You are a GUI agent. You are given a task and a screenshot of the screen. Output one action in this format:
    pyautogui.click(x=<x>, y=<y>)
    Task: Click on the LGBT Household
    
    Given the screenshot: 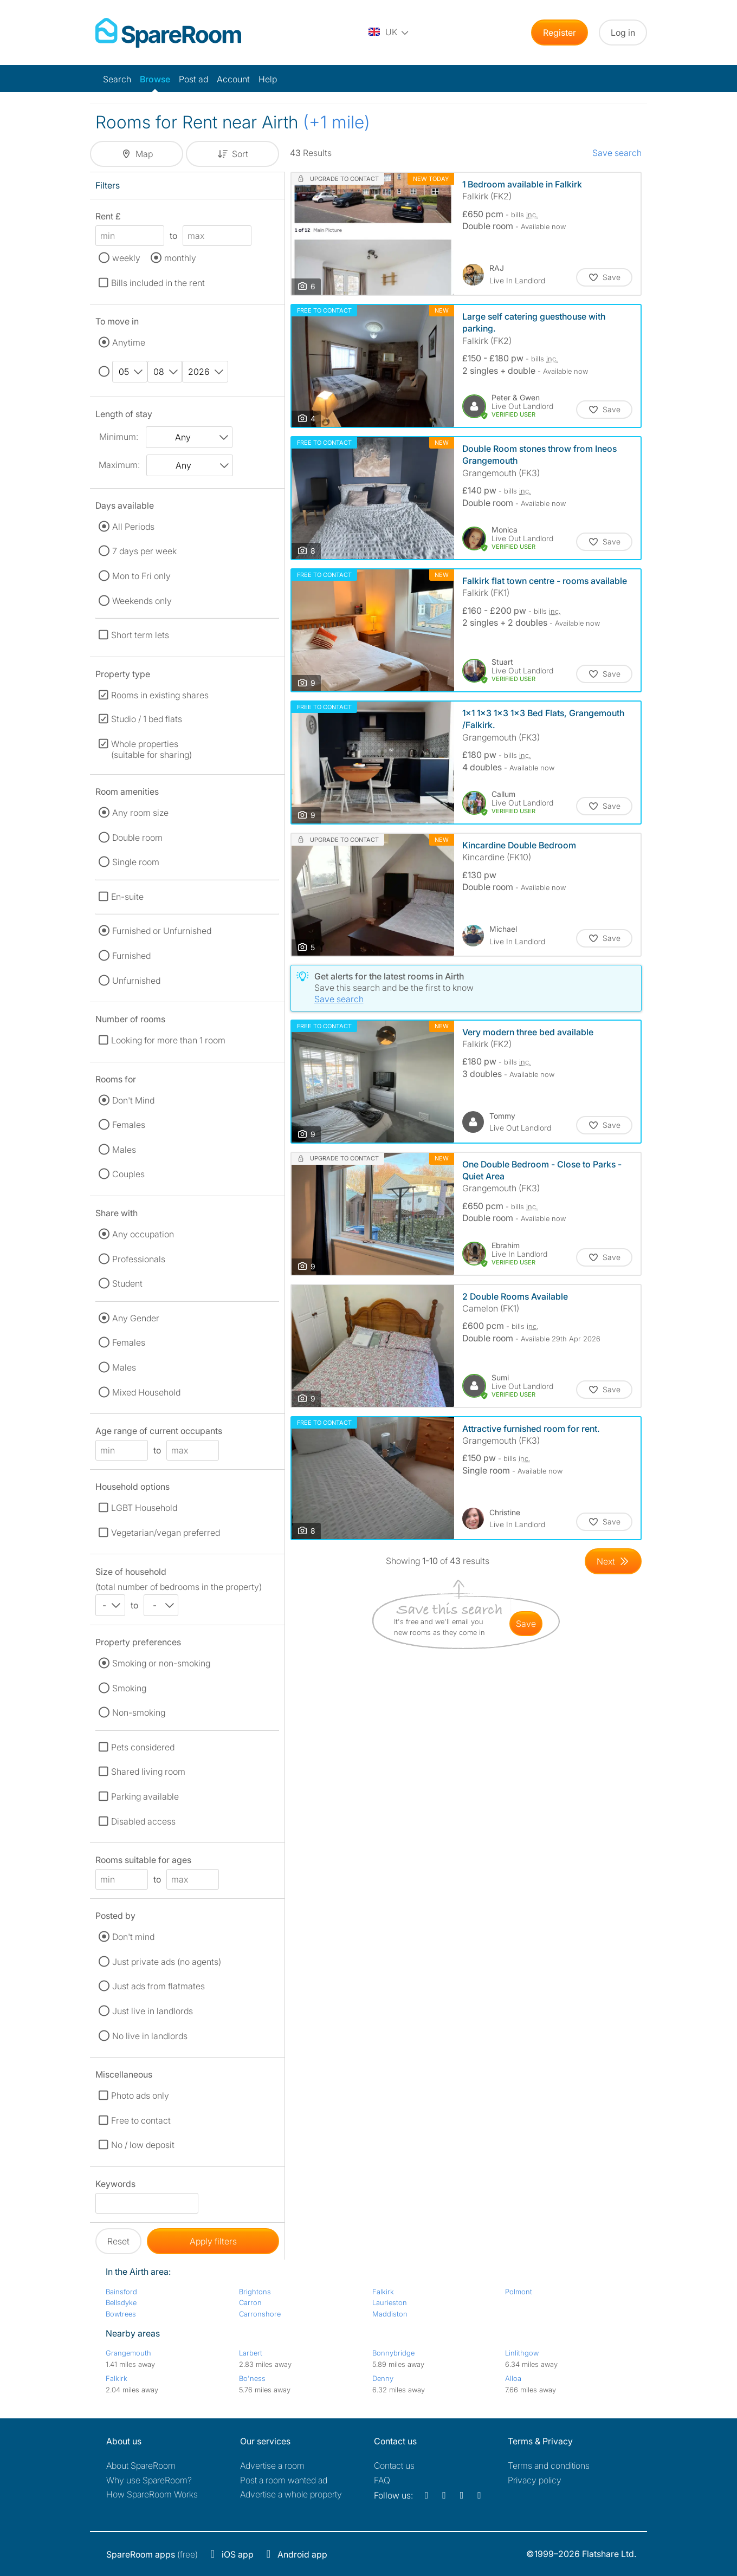 What is the action you would take?
    pyautogui.click(x=144, y=1507)
    